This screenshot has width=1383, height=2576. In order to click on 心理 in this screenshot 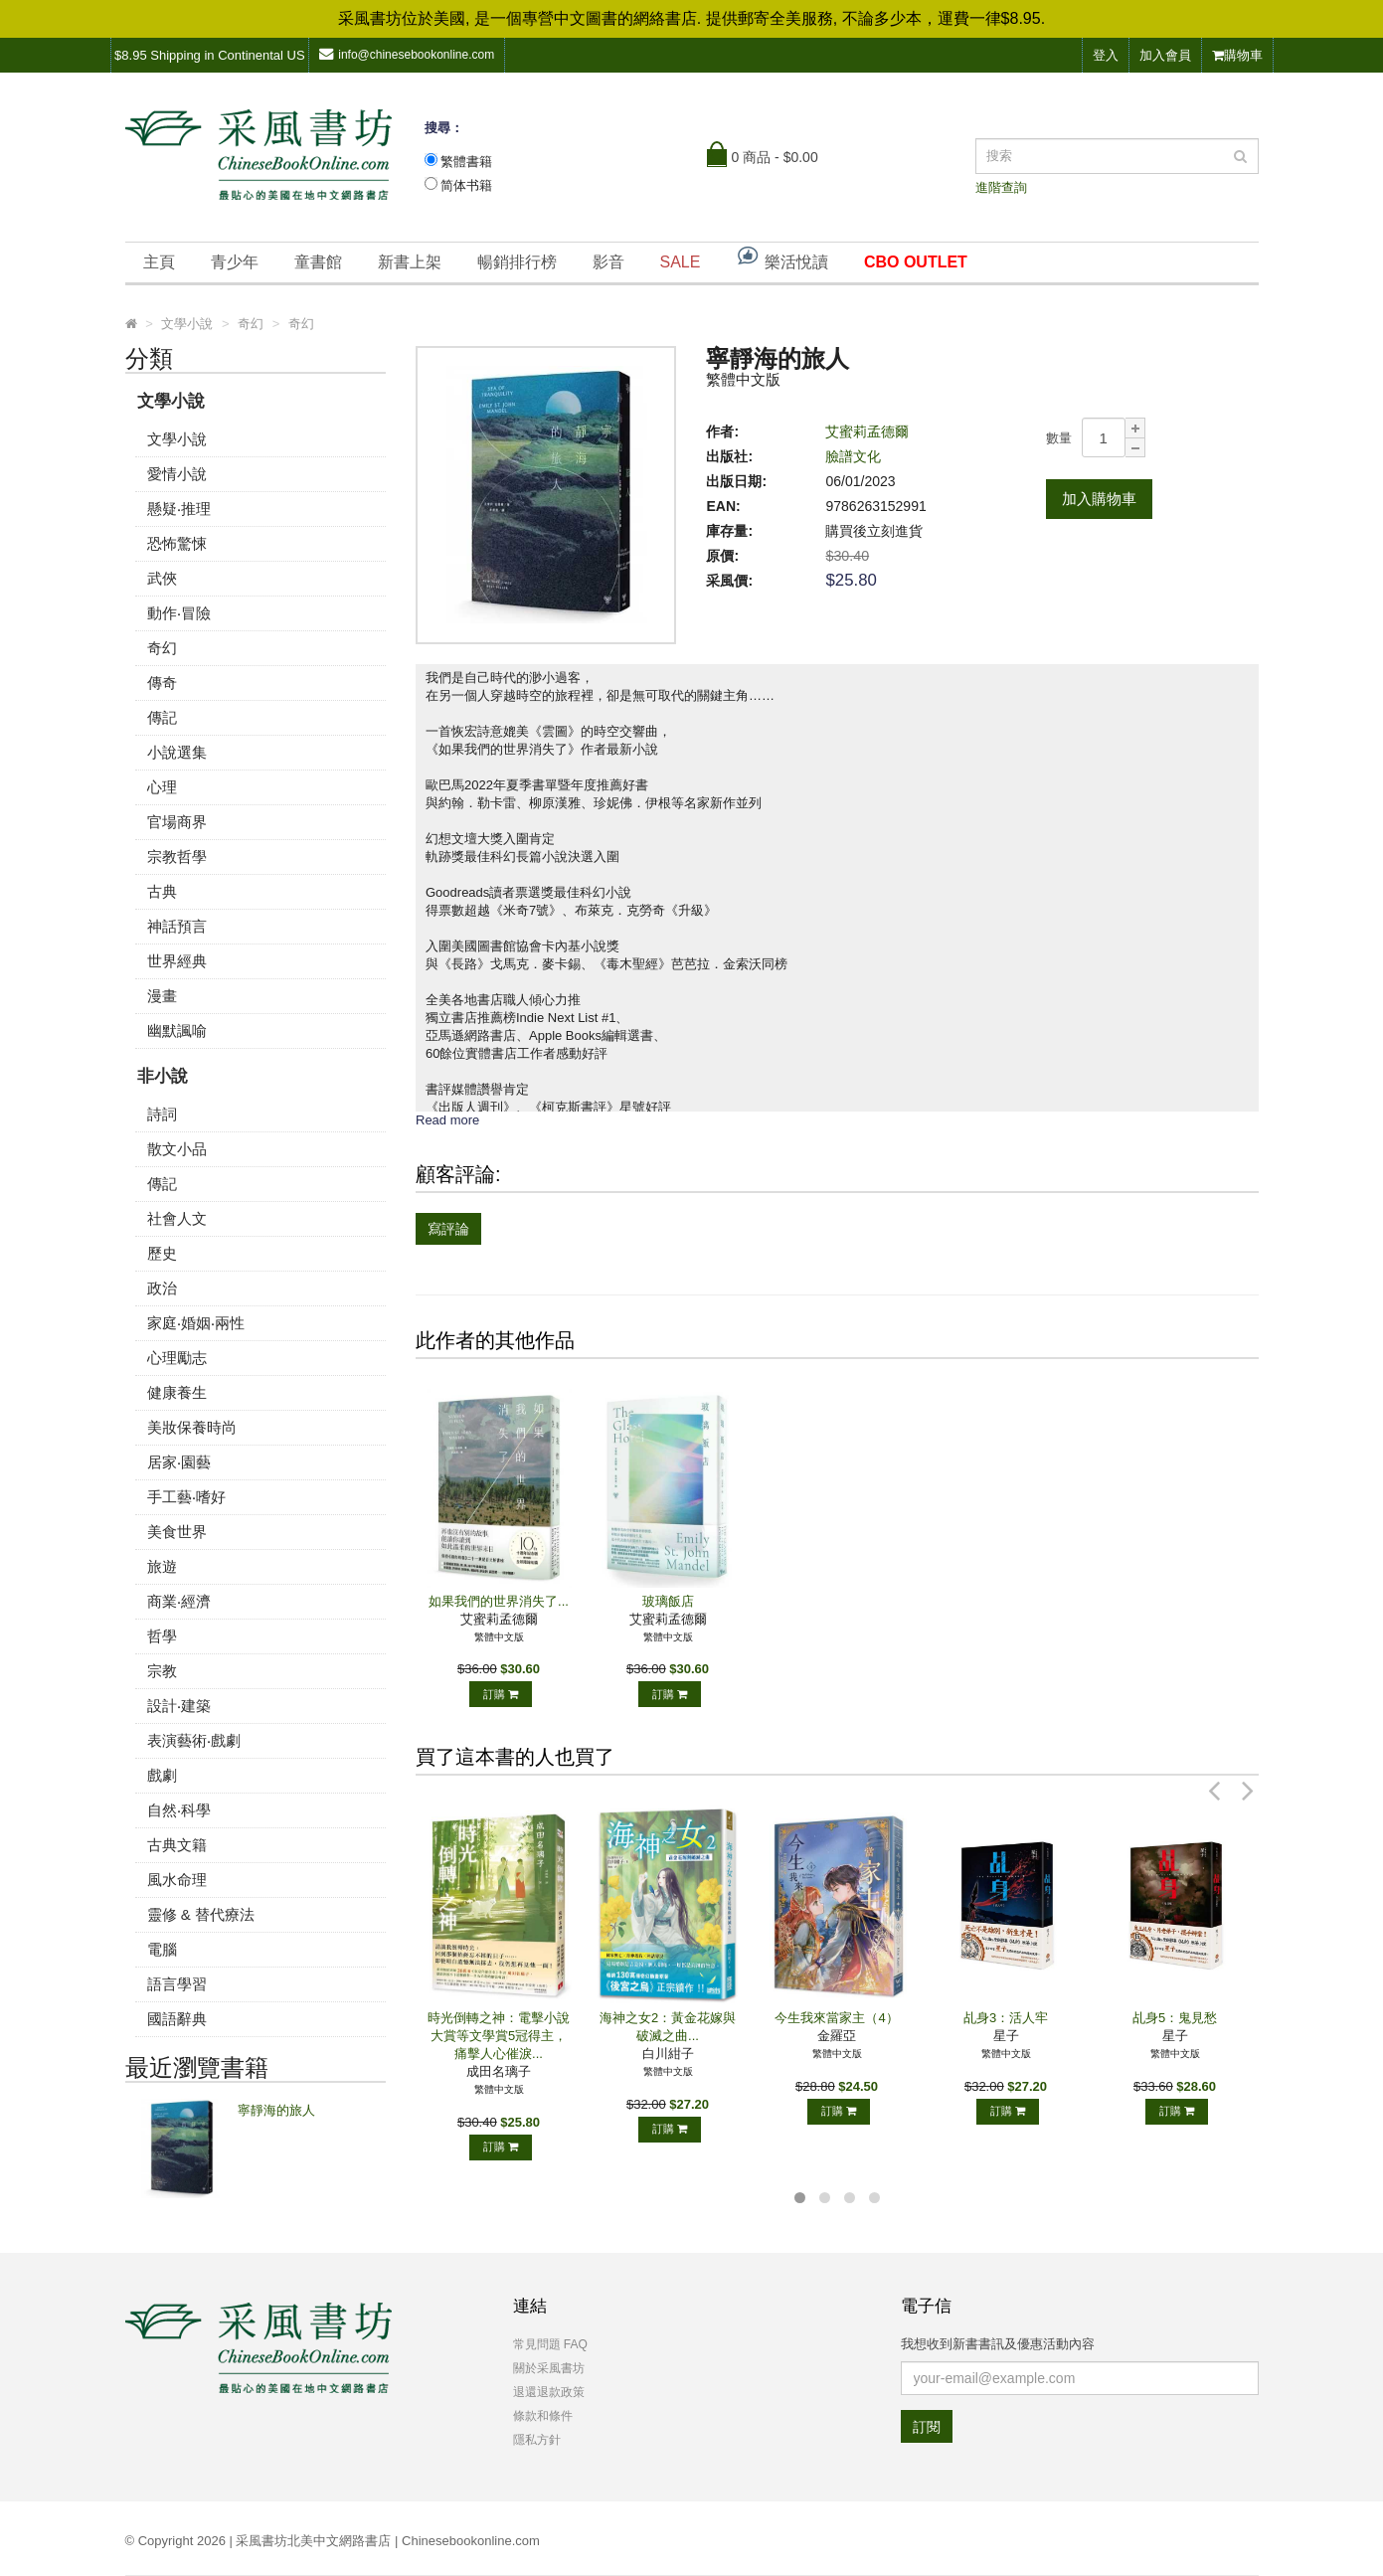, I will do `click(162, 786)`.